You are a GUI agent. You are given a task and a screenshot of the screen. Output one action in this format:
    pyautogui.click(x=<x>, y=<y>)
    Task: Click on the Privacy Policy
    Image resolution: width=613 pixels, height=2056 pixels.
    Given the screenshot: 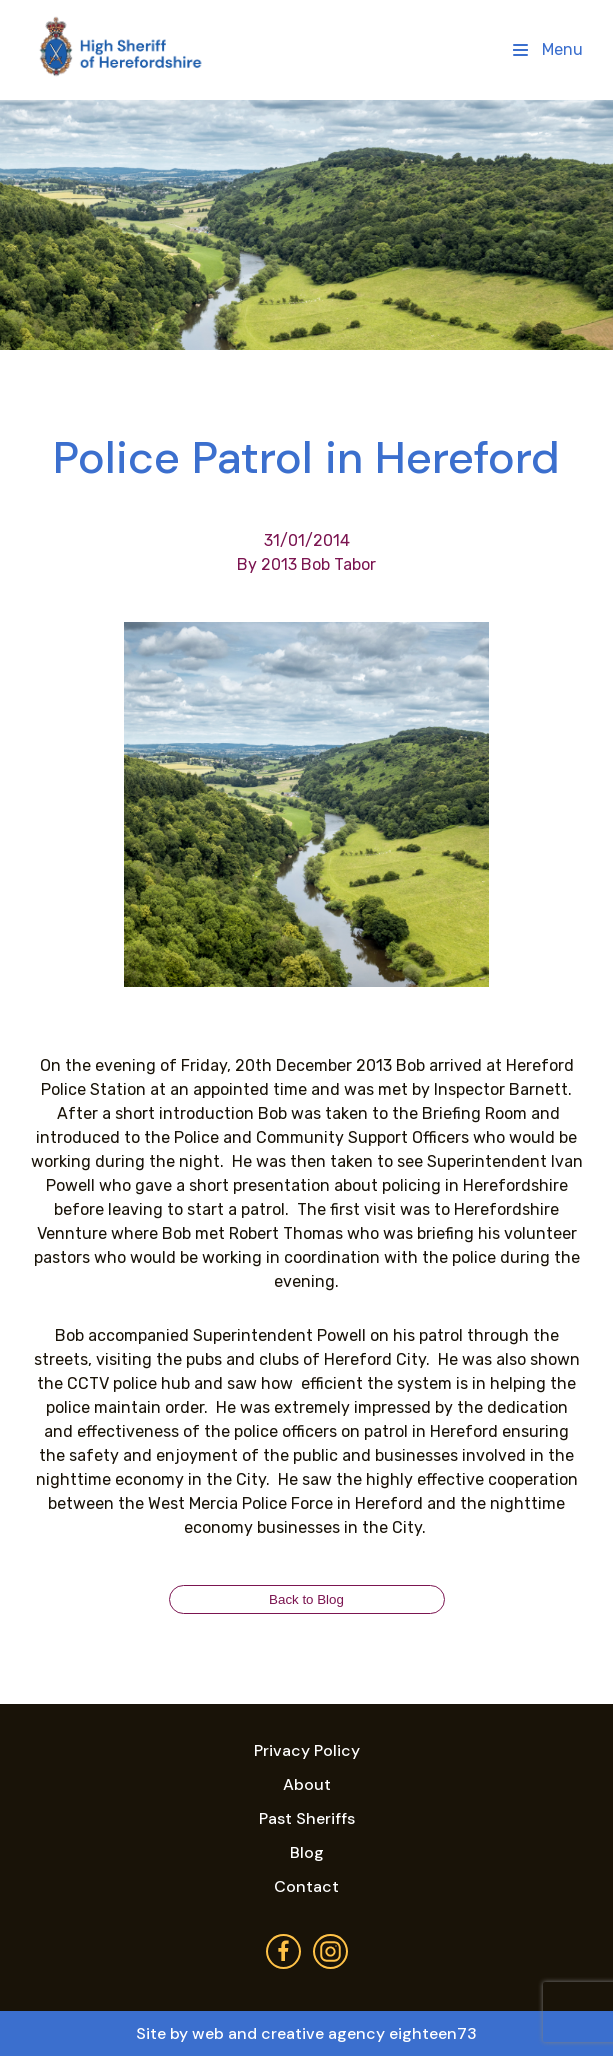 What is the action you would take?
    pyautogui.click(x=307, y=1750)
    